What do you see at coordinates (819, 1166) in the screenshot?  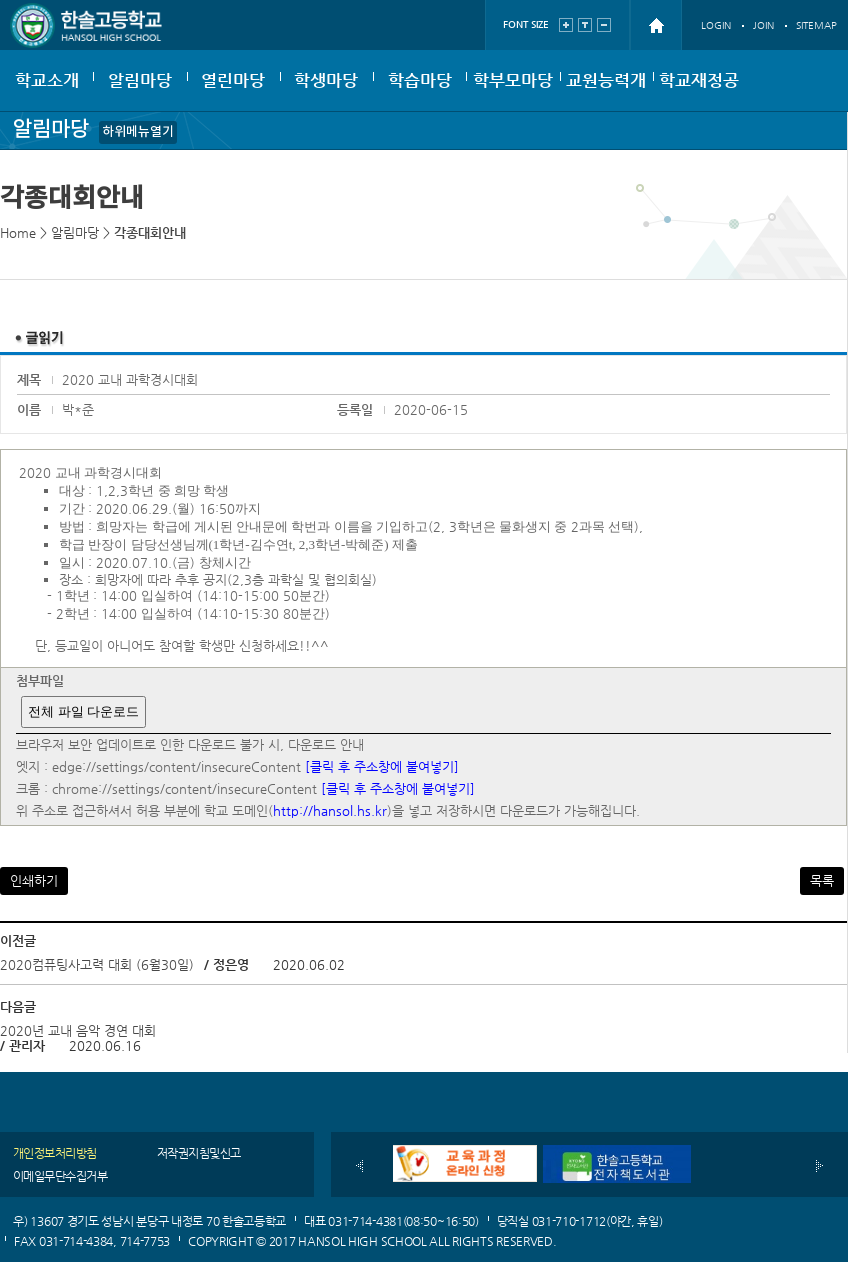 I see `다음배너` at bounding box center [819, 1166].